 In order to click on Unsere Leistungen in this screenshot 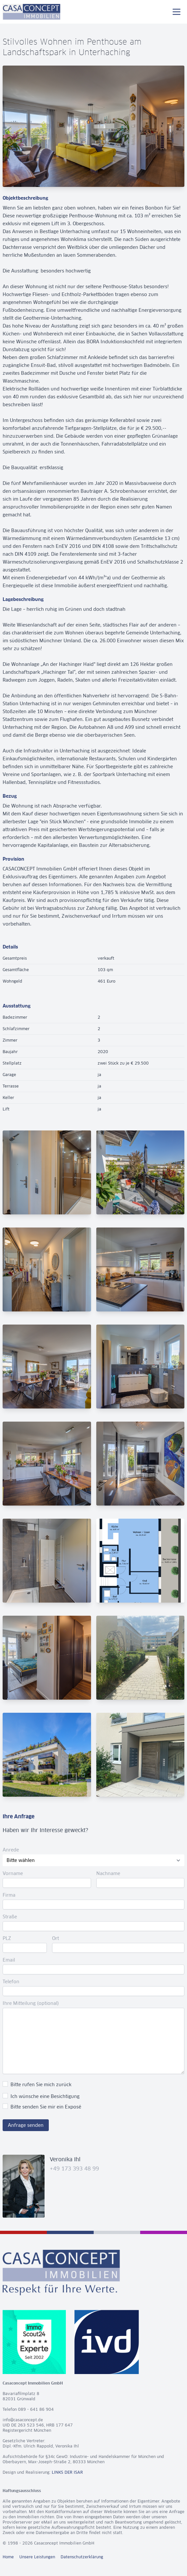, I will do `click(37, 2557)`.